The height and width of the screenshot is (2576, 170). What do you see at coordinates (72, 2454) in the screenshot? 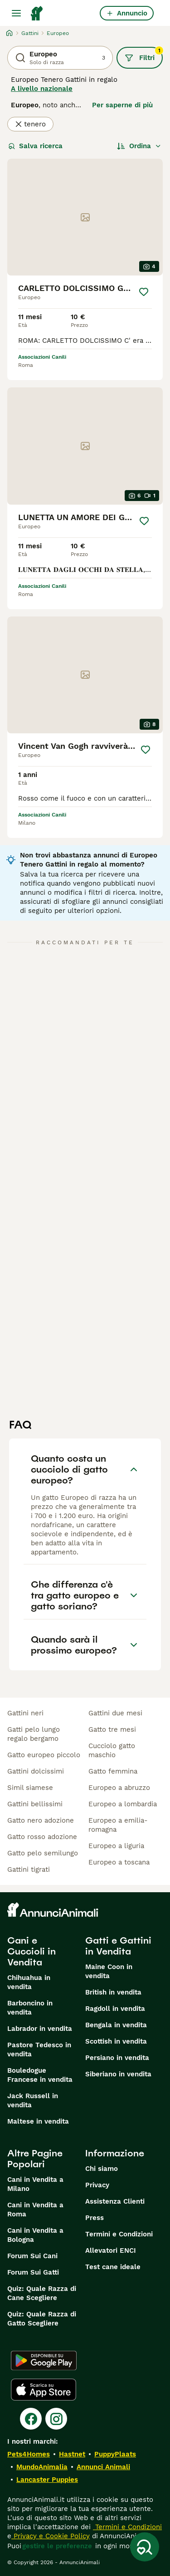
I see `Hastnet` at bounding box center [72, 2454].